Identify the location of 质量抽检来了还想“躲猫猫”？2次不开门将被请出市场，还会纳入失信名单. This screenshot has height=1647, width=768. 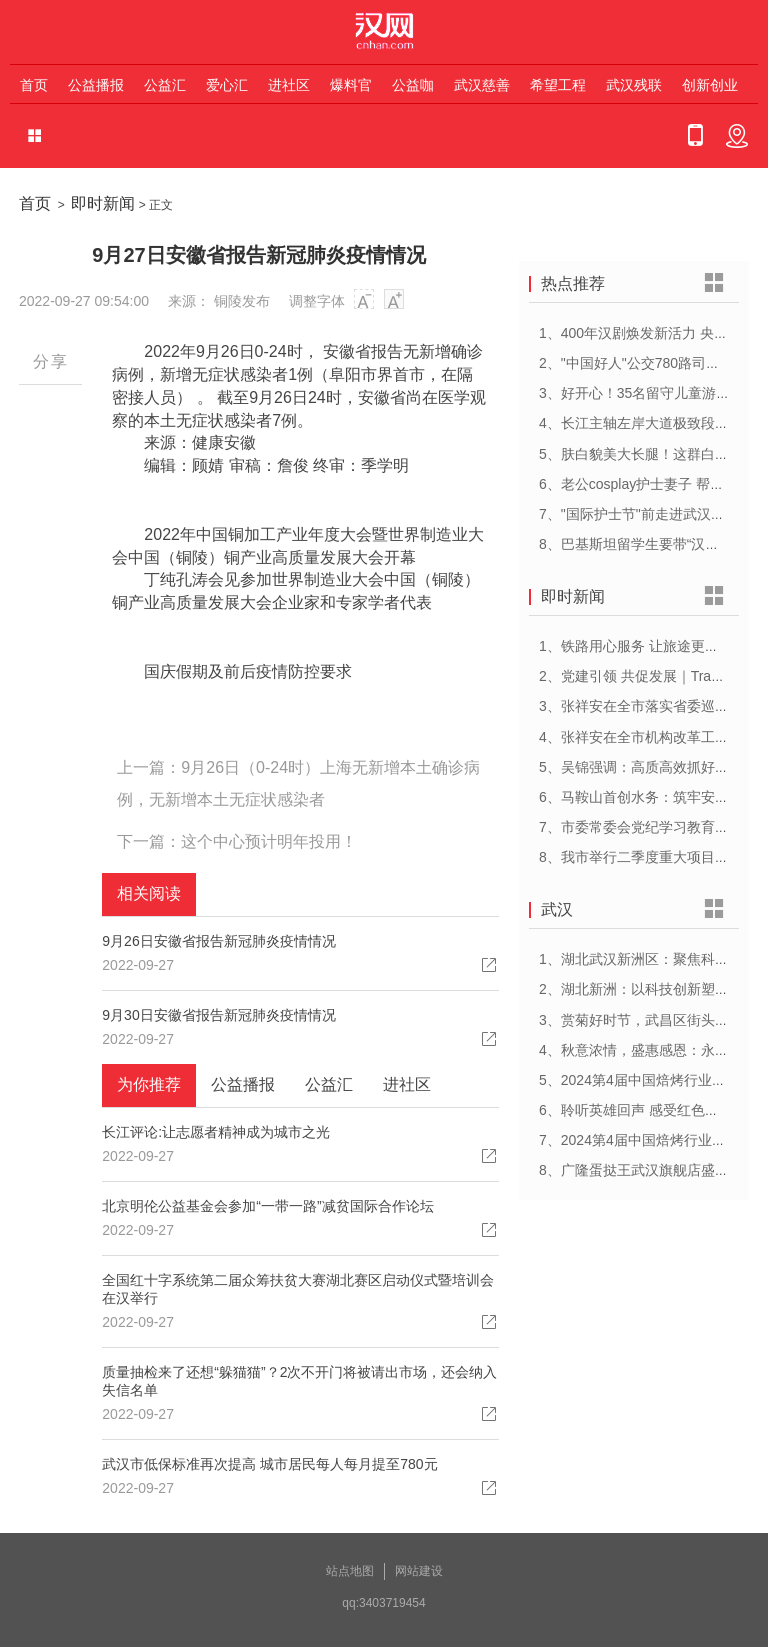
(299, 1381).